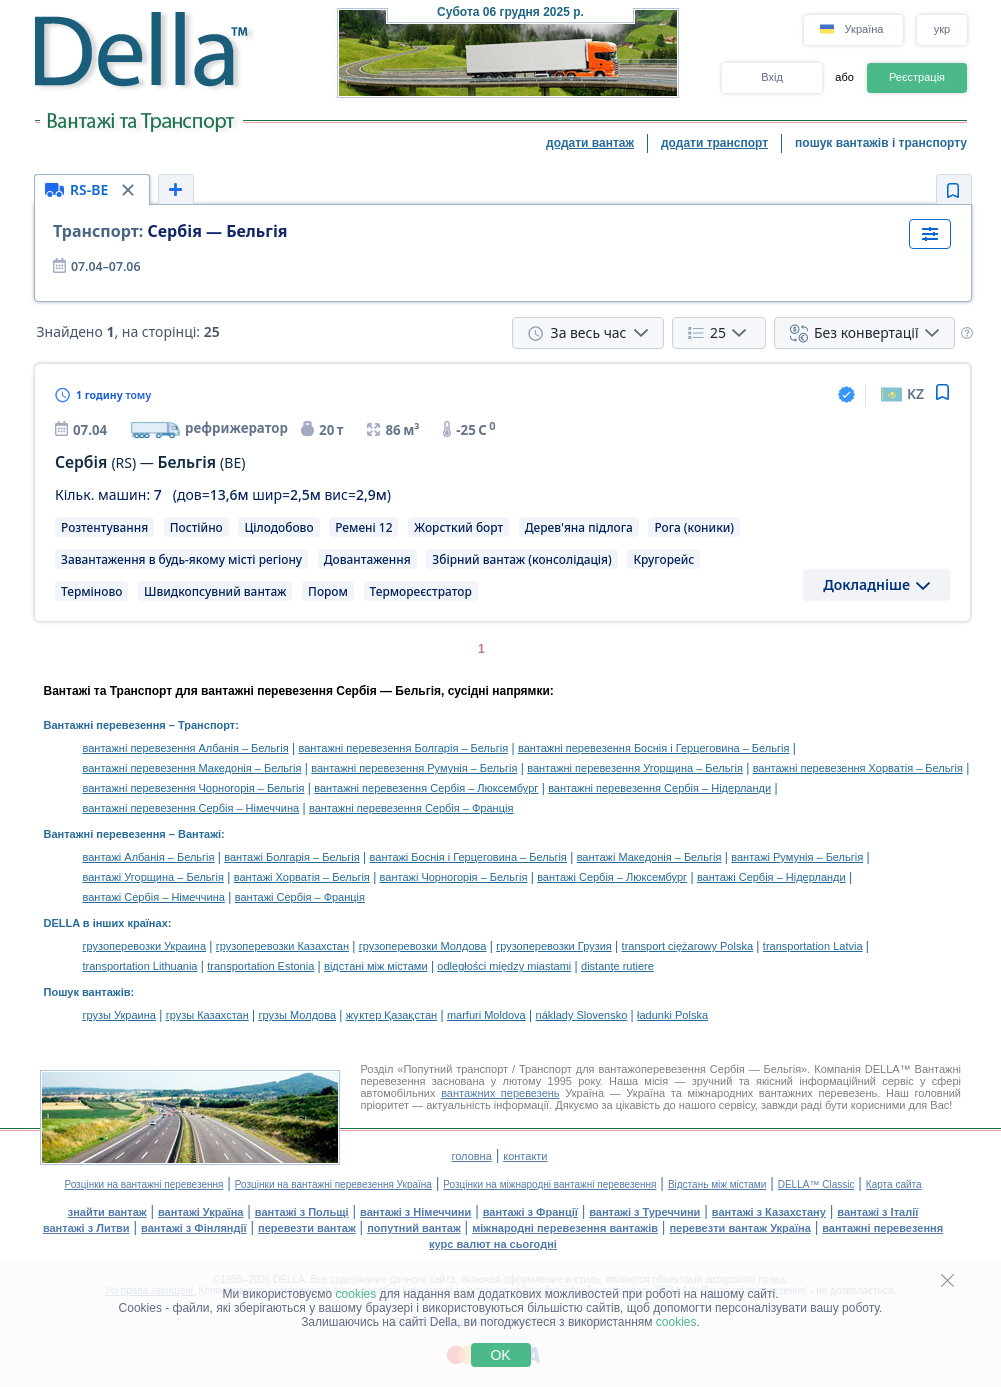 This screenshot has width=1001, height=1387. Describe the element at coordinates (687, 946) in the screenshot. I see `transport ciężarowy Polska` at that location.